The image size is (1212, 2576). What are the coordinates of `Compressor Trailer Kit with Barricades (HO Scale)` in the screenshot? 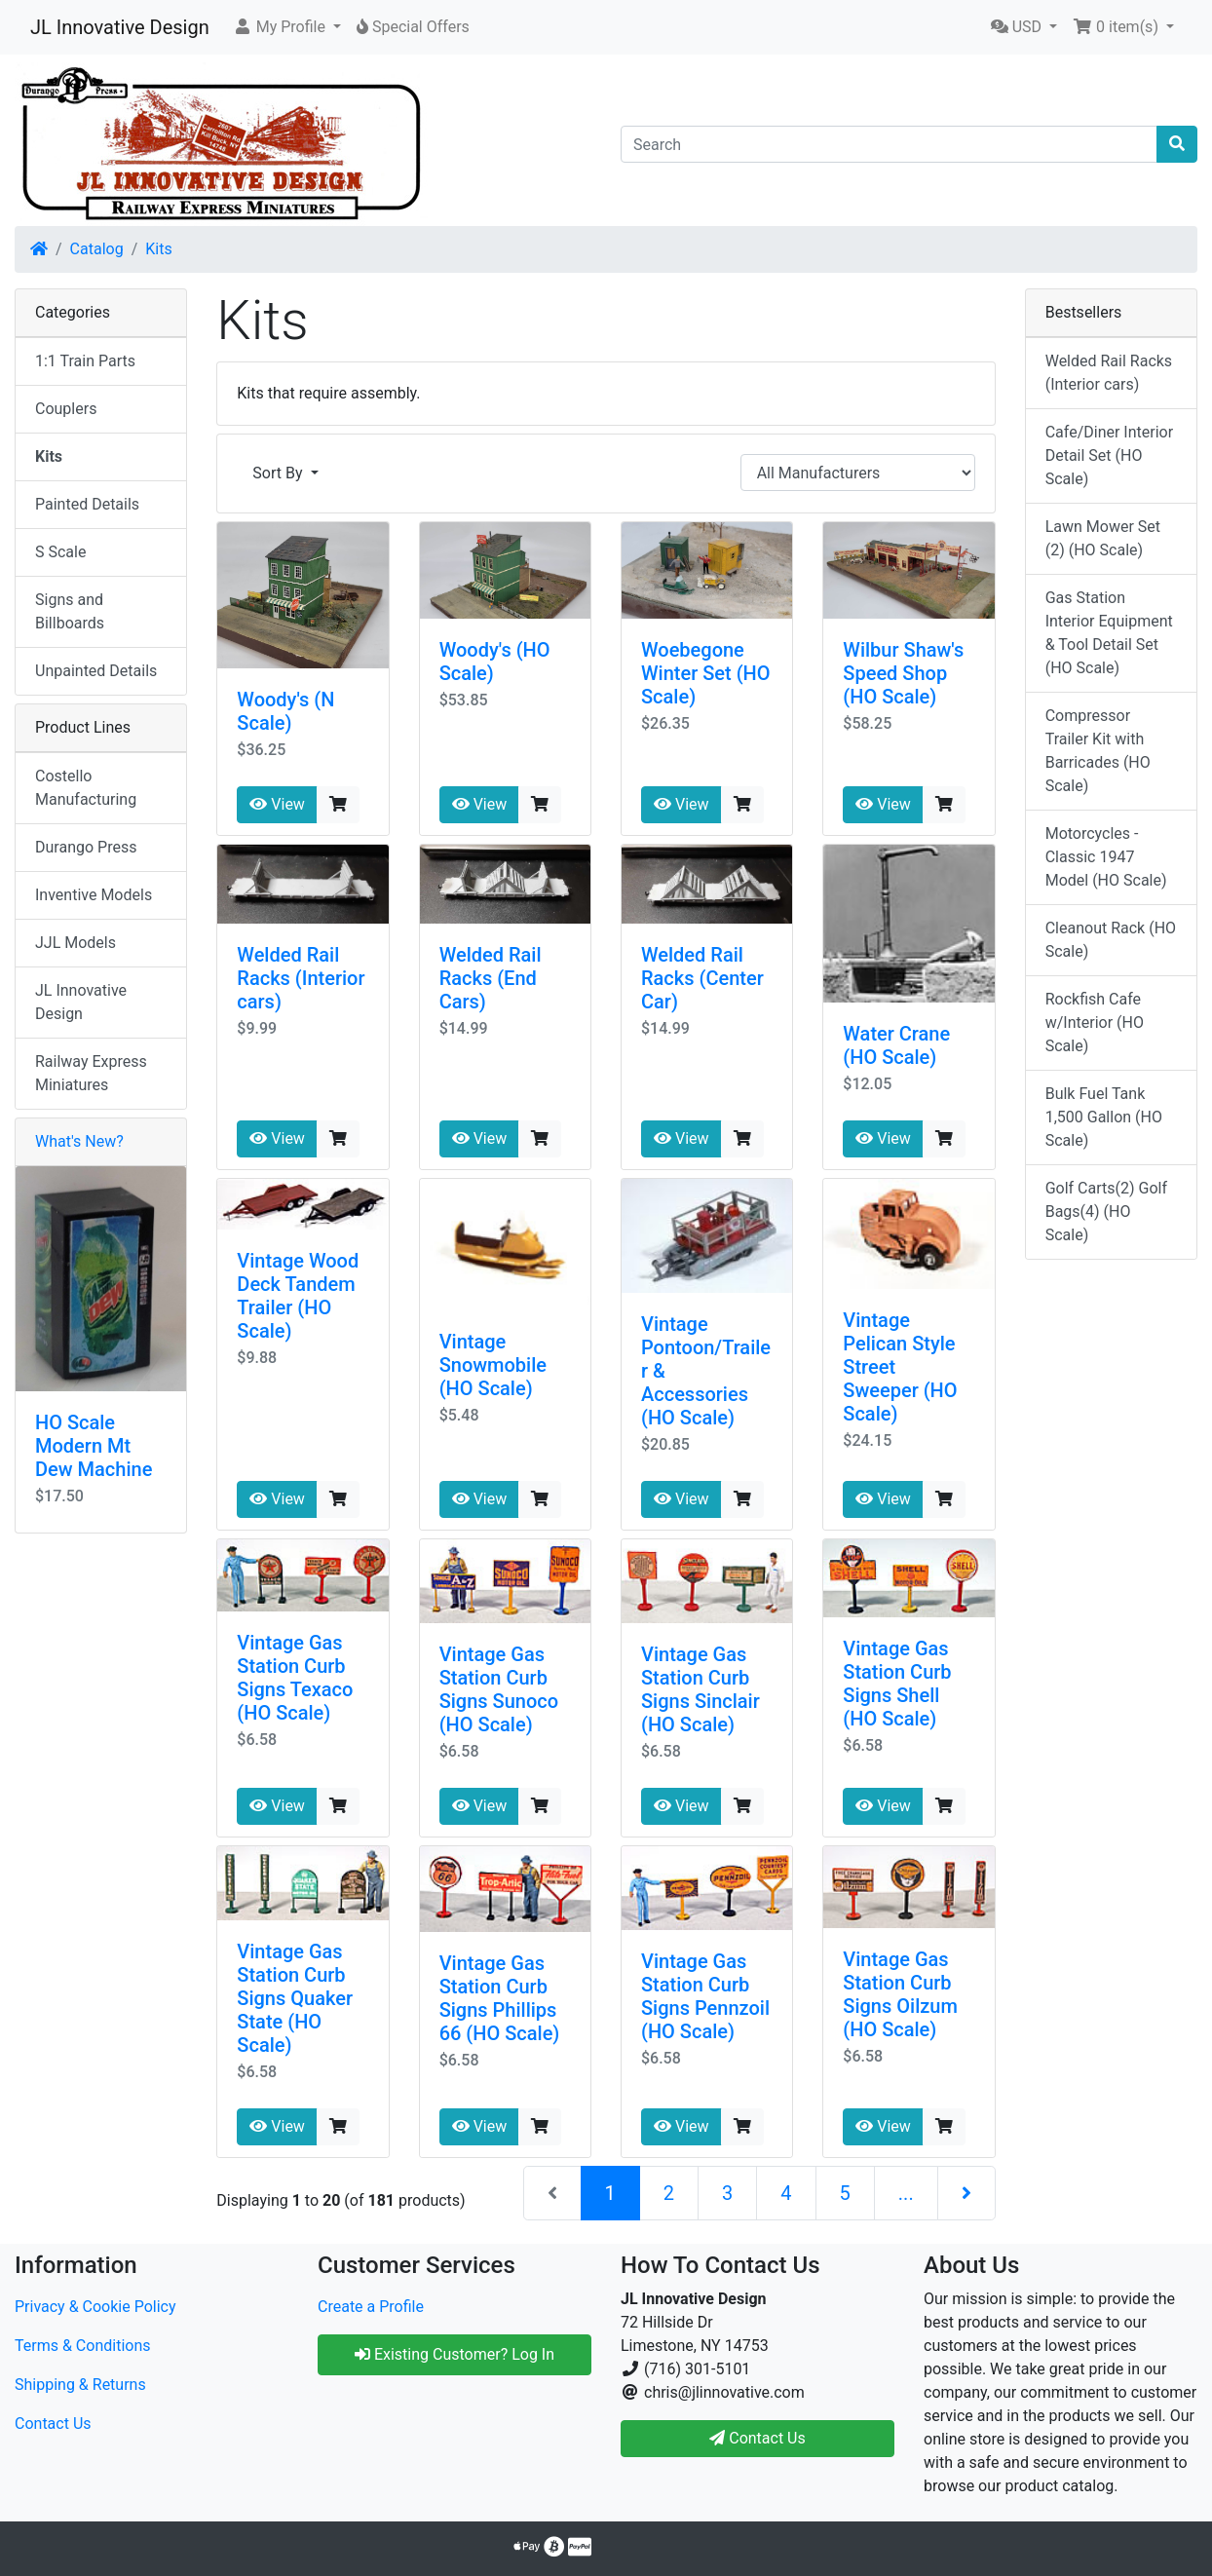 It's located at (1098, 750).